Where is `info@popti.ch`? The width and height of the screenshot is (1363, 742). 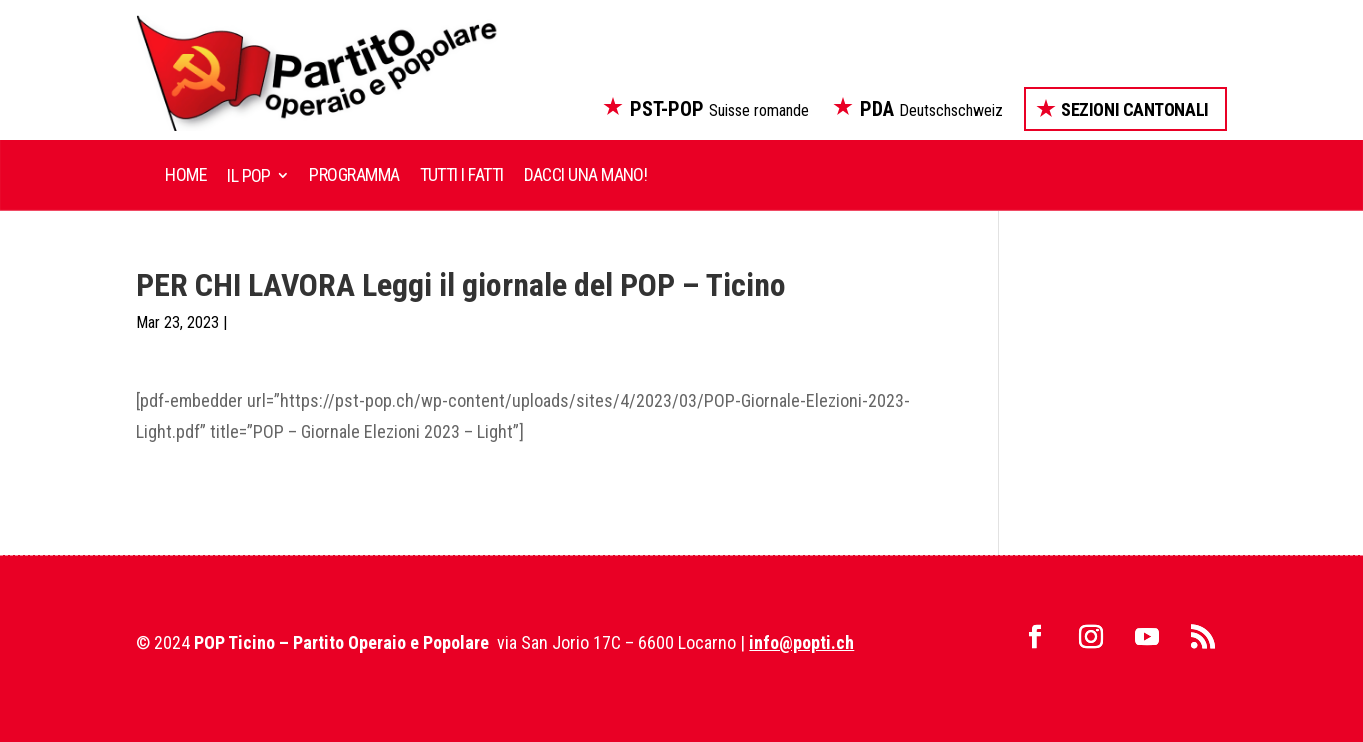
info@popti.ch is located at coordinates (801, 642).